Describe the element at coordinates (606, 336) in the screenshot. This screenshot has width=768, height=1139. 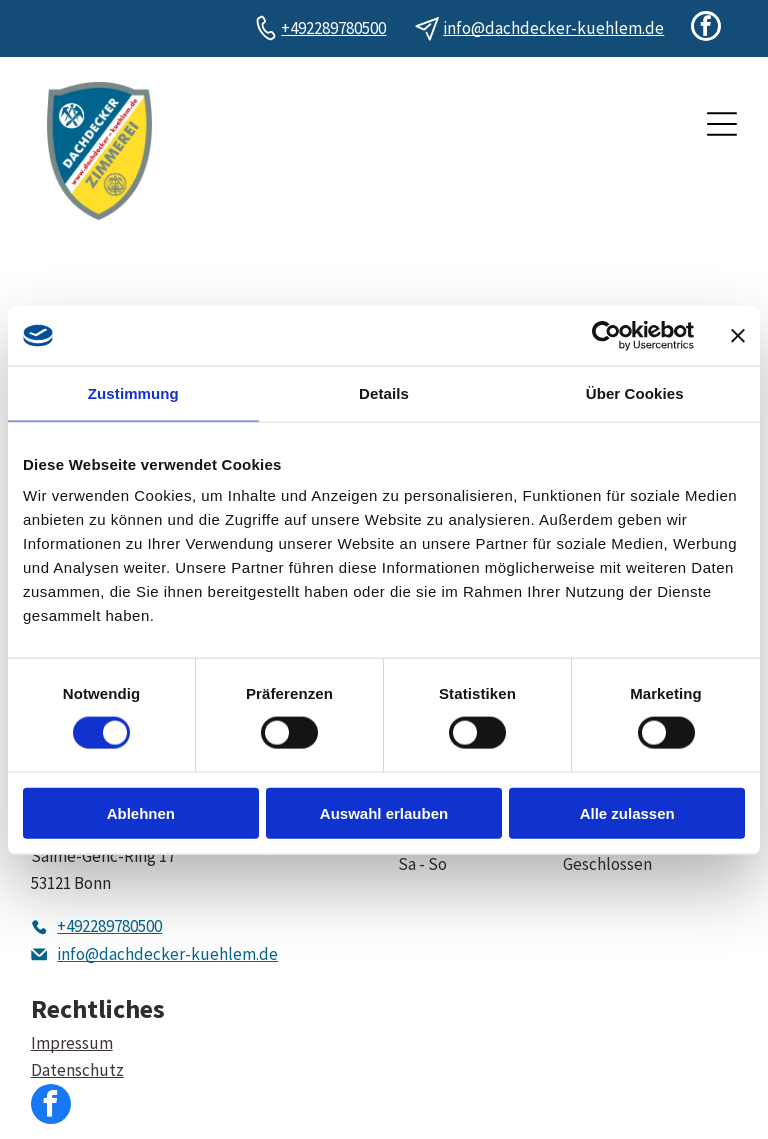
I see `[Cookiebot von Usercentrics - öffnet in einem neuen Fenster]` at that location.